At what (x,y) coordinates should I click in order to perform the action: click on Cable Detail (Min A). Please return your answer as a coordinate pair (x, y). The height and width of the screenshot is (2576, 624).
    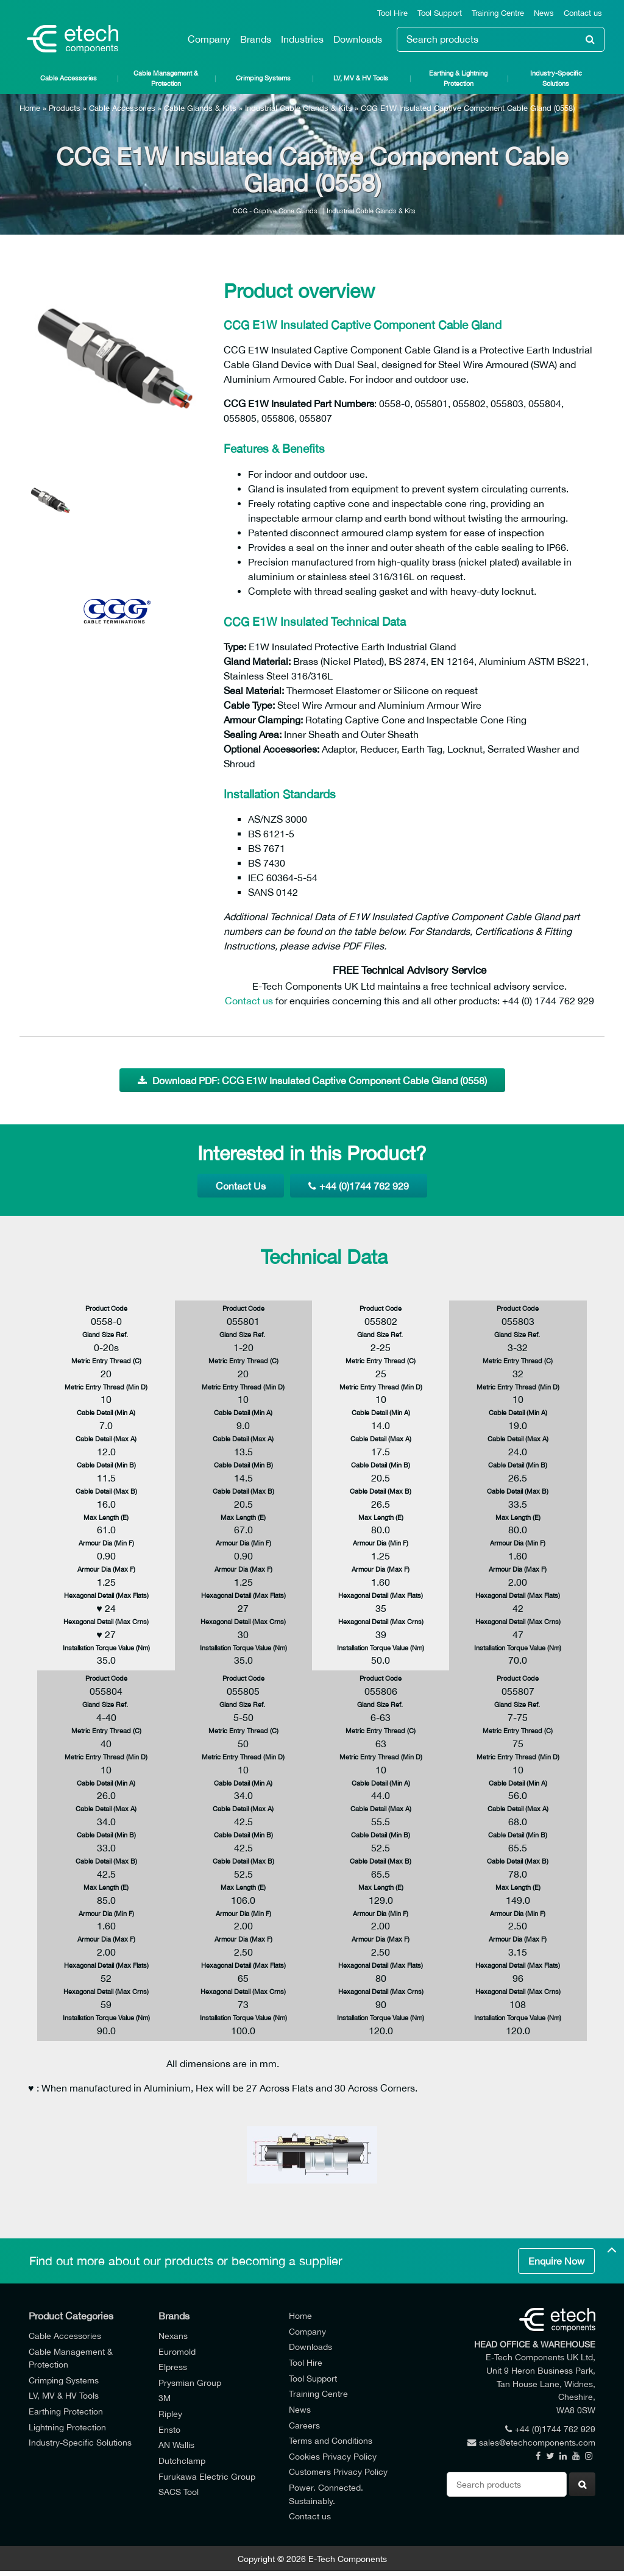
    Looking at the image, I should click on (106, 1412).